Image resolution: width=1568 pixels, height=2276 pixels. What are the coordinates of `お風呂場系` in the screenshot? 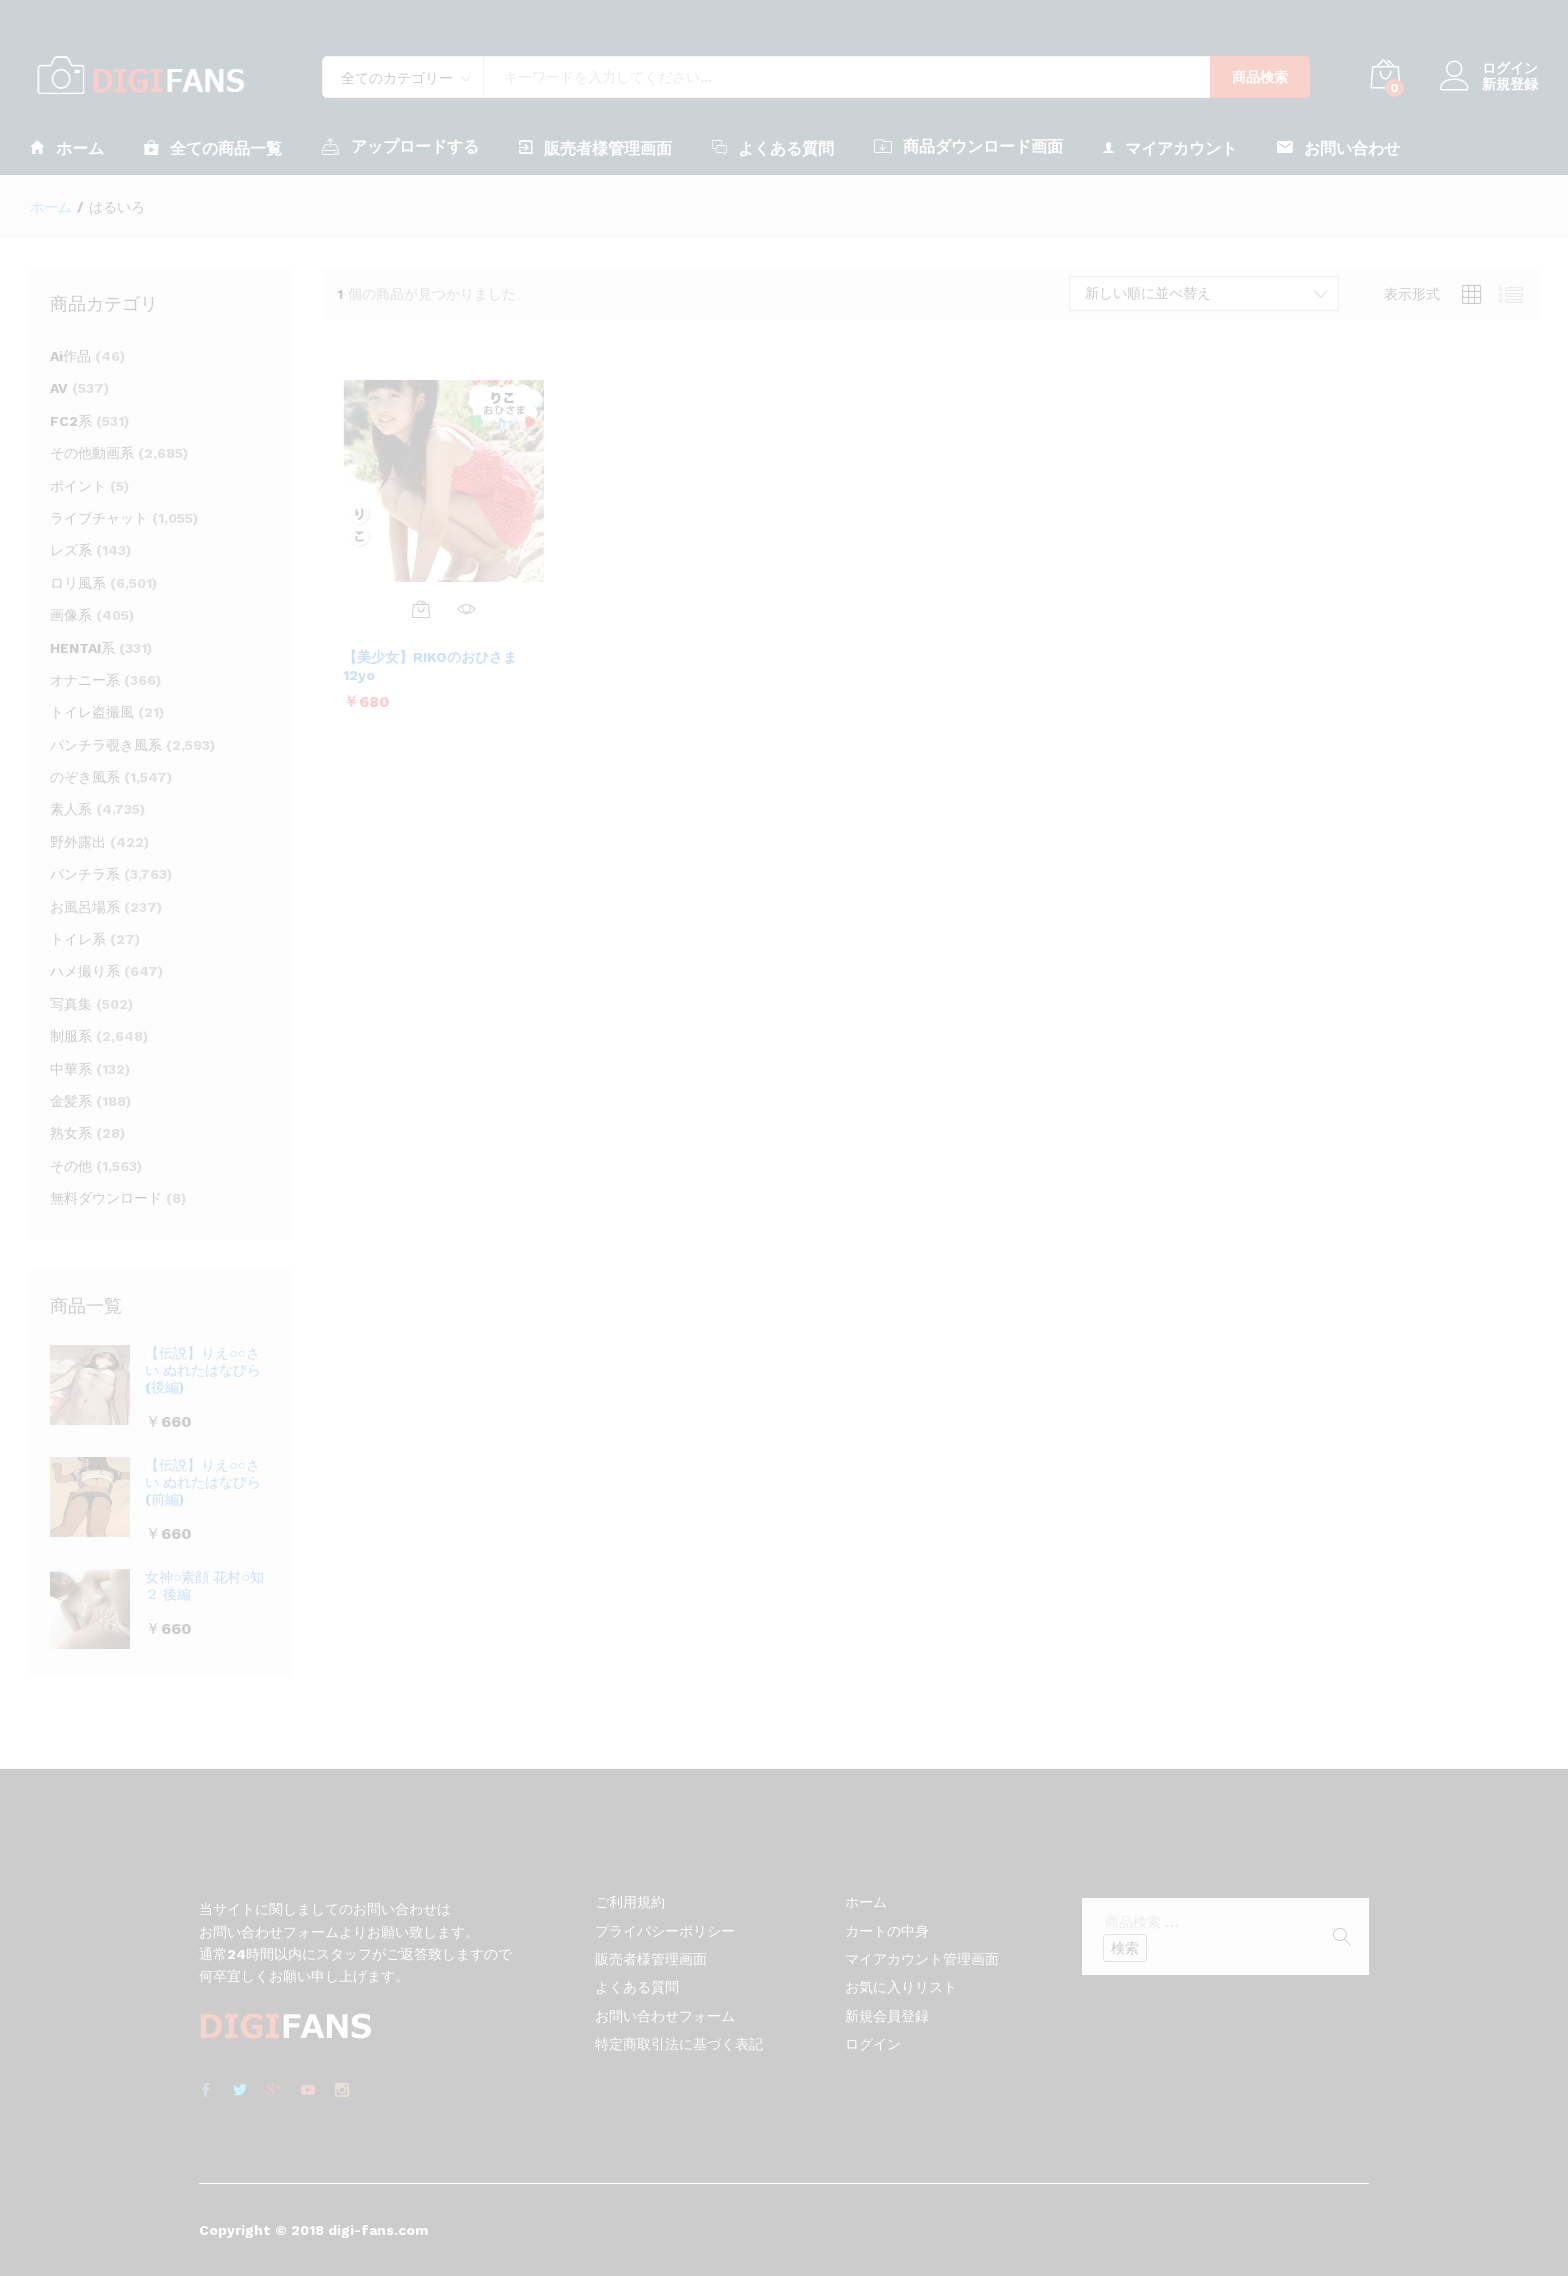 It's located at (85, 907).